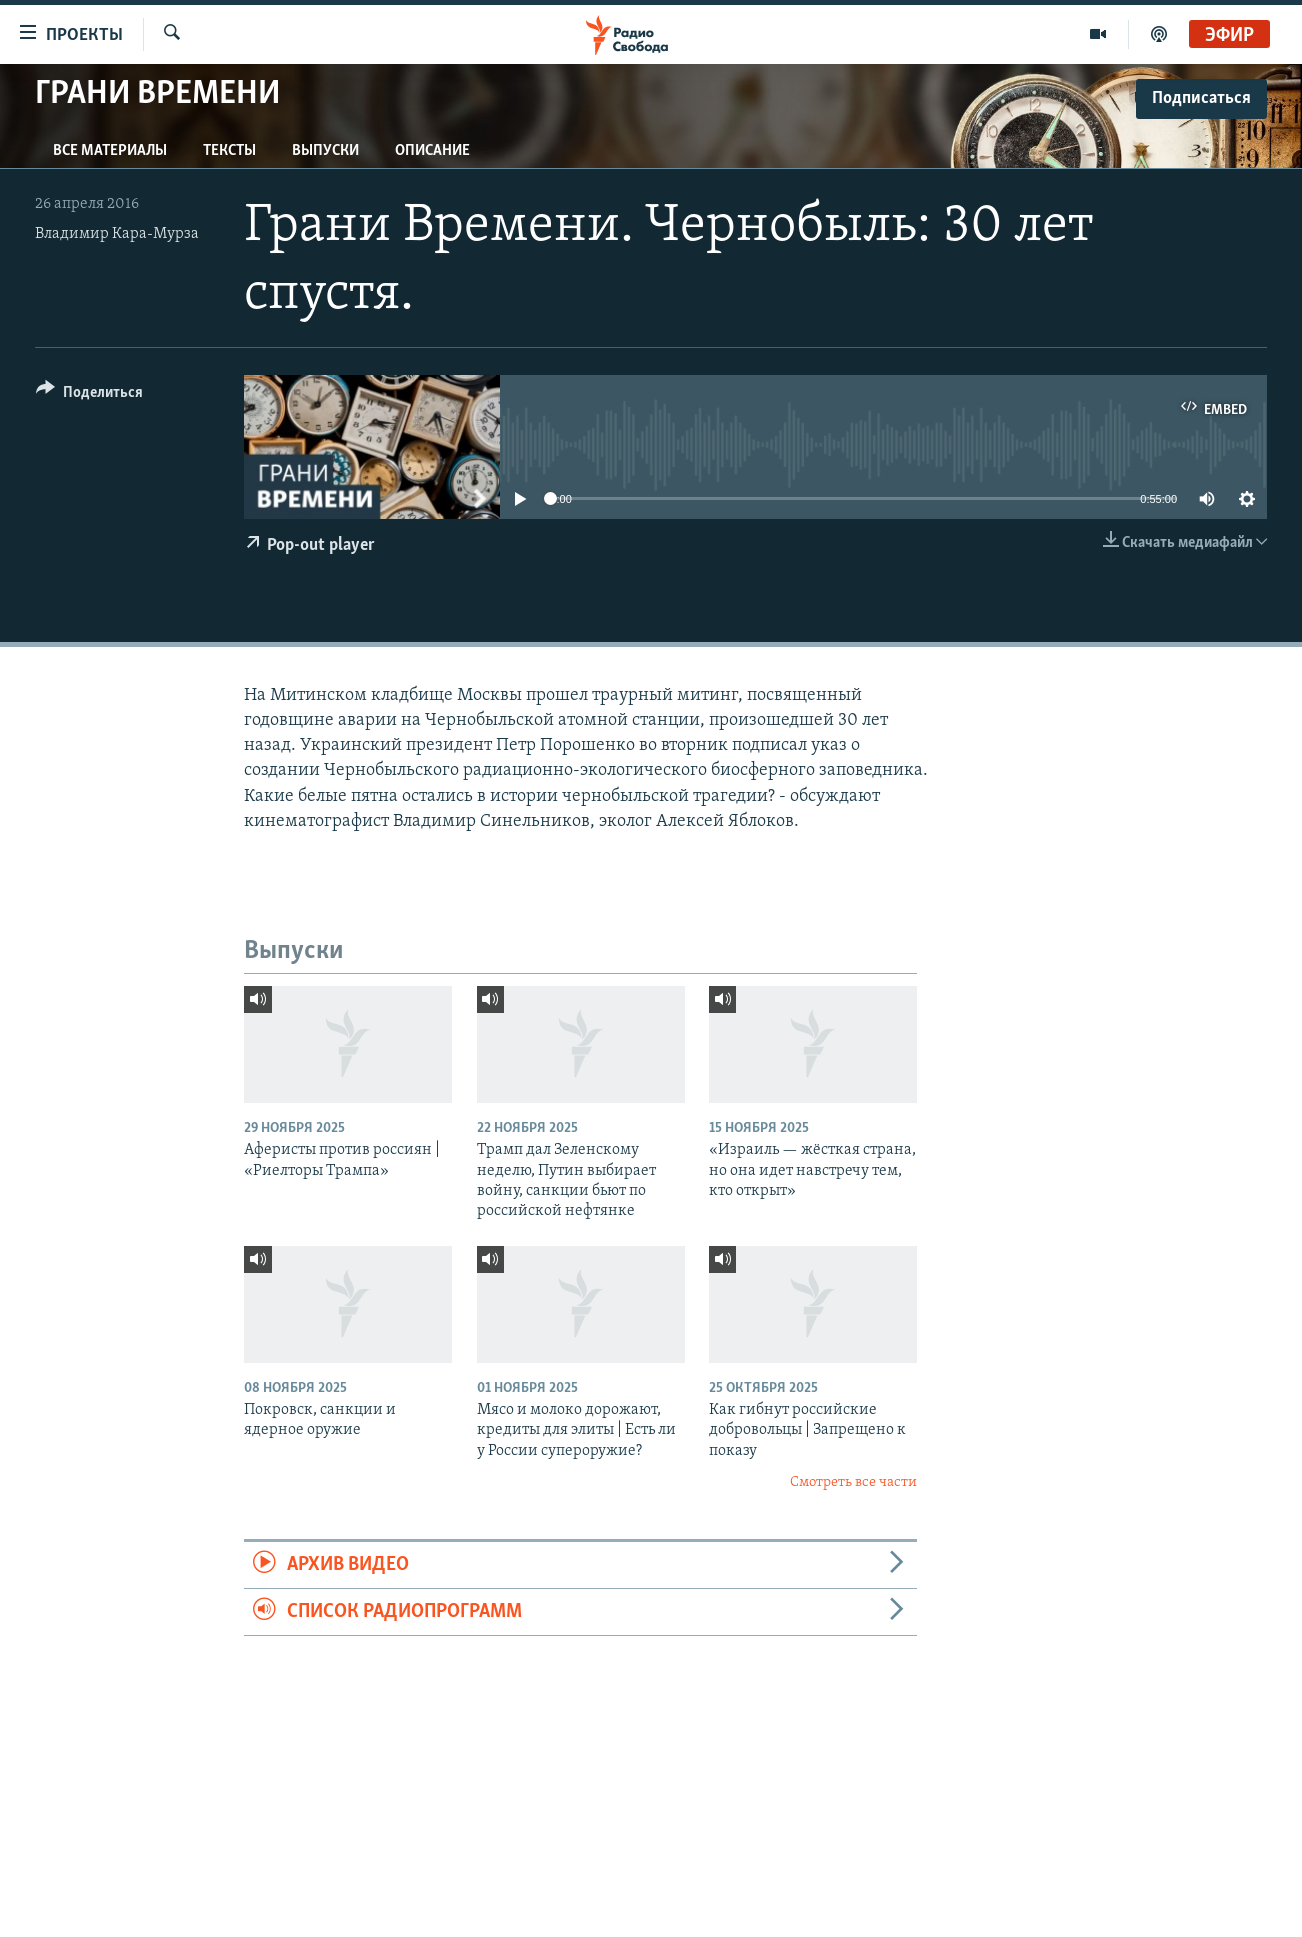 This screenshot has width=1302, height=1937. Describe the element at coordinates (110, 151) in the screenshot. I see `Все материалы` at that location.